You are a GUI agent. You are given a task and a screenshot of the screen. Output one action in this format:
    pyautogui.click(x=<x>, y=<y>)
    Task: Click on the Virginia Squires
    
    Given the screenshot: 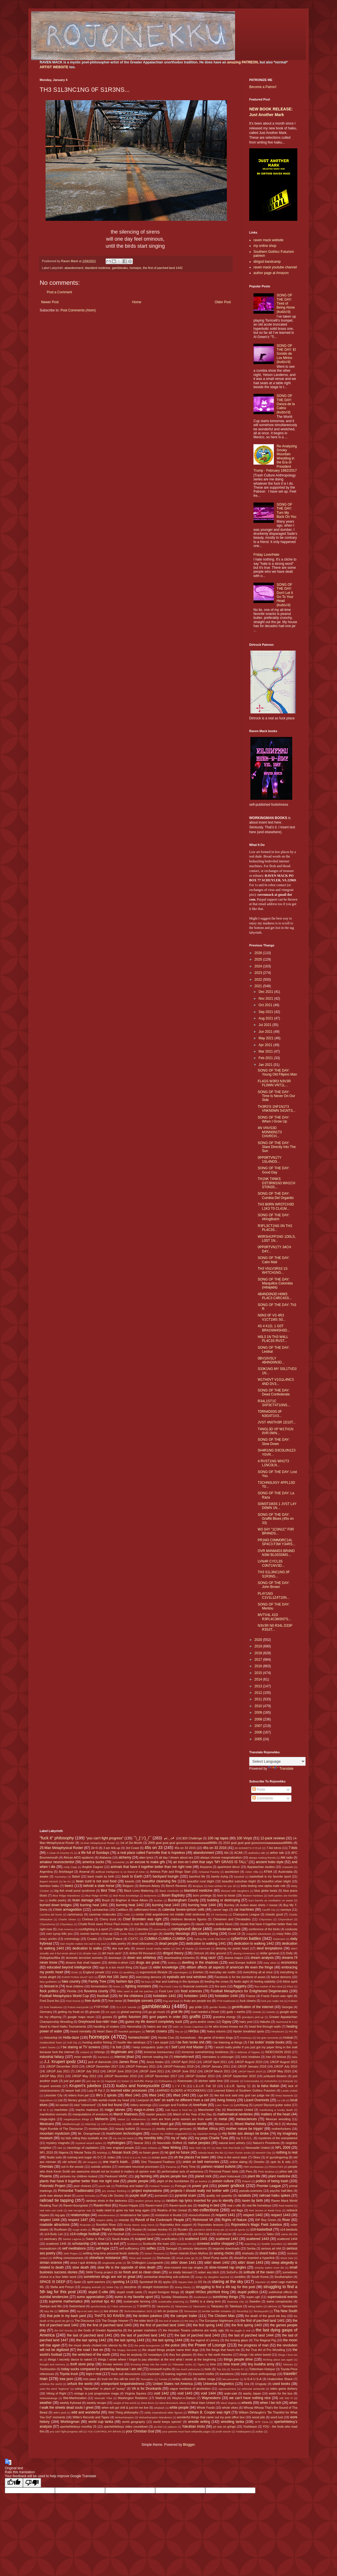 What is the action you would take?
    pyautogui.click(x=135, y=2393)
    